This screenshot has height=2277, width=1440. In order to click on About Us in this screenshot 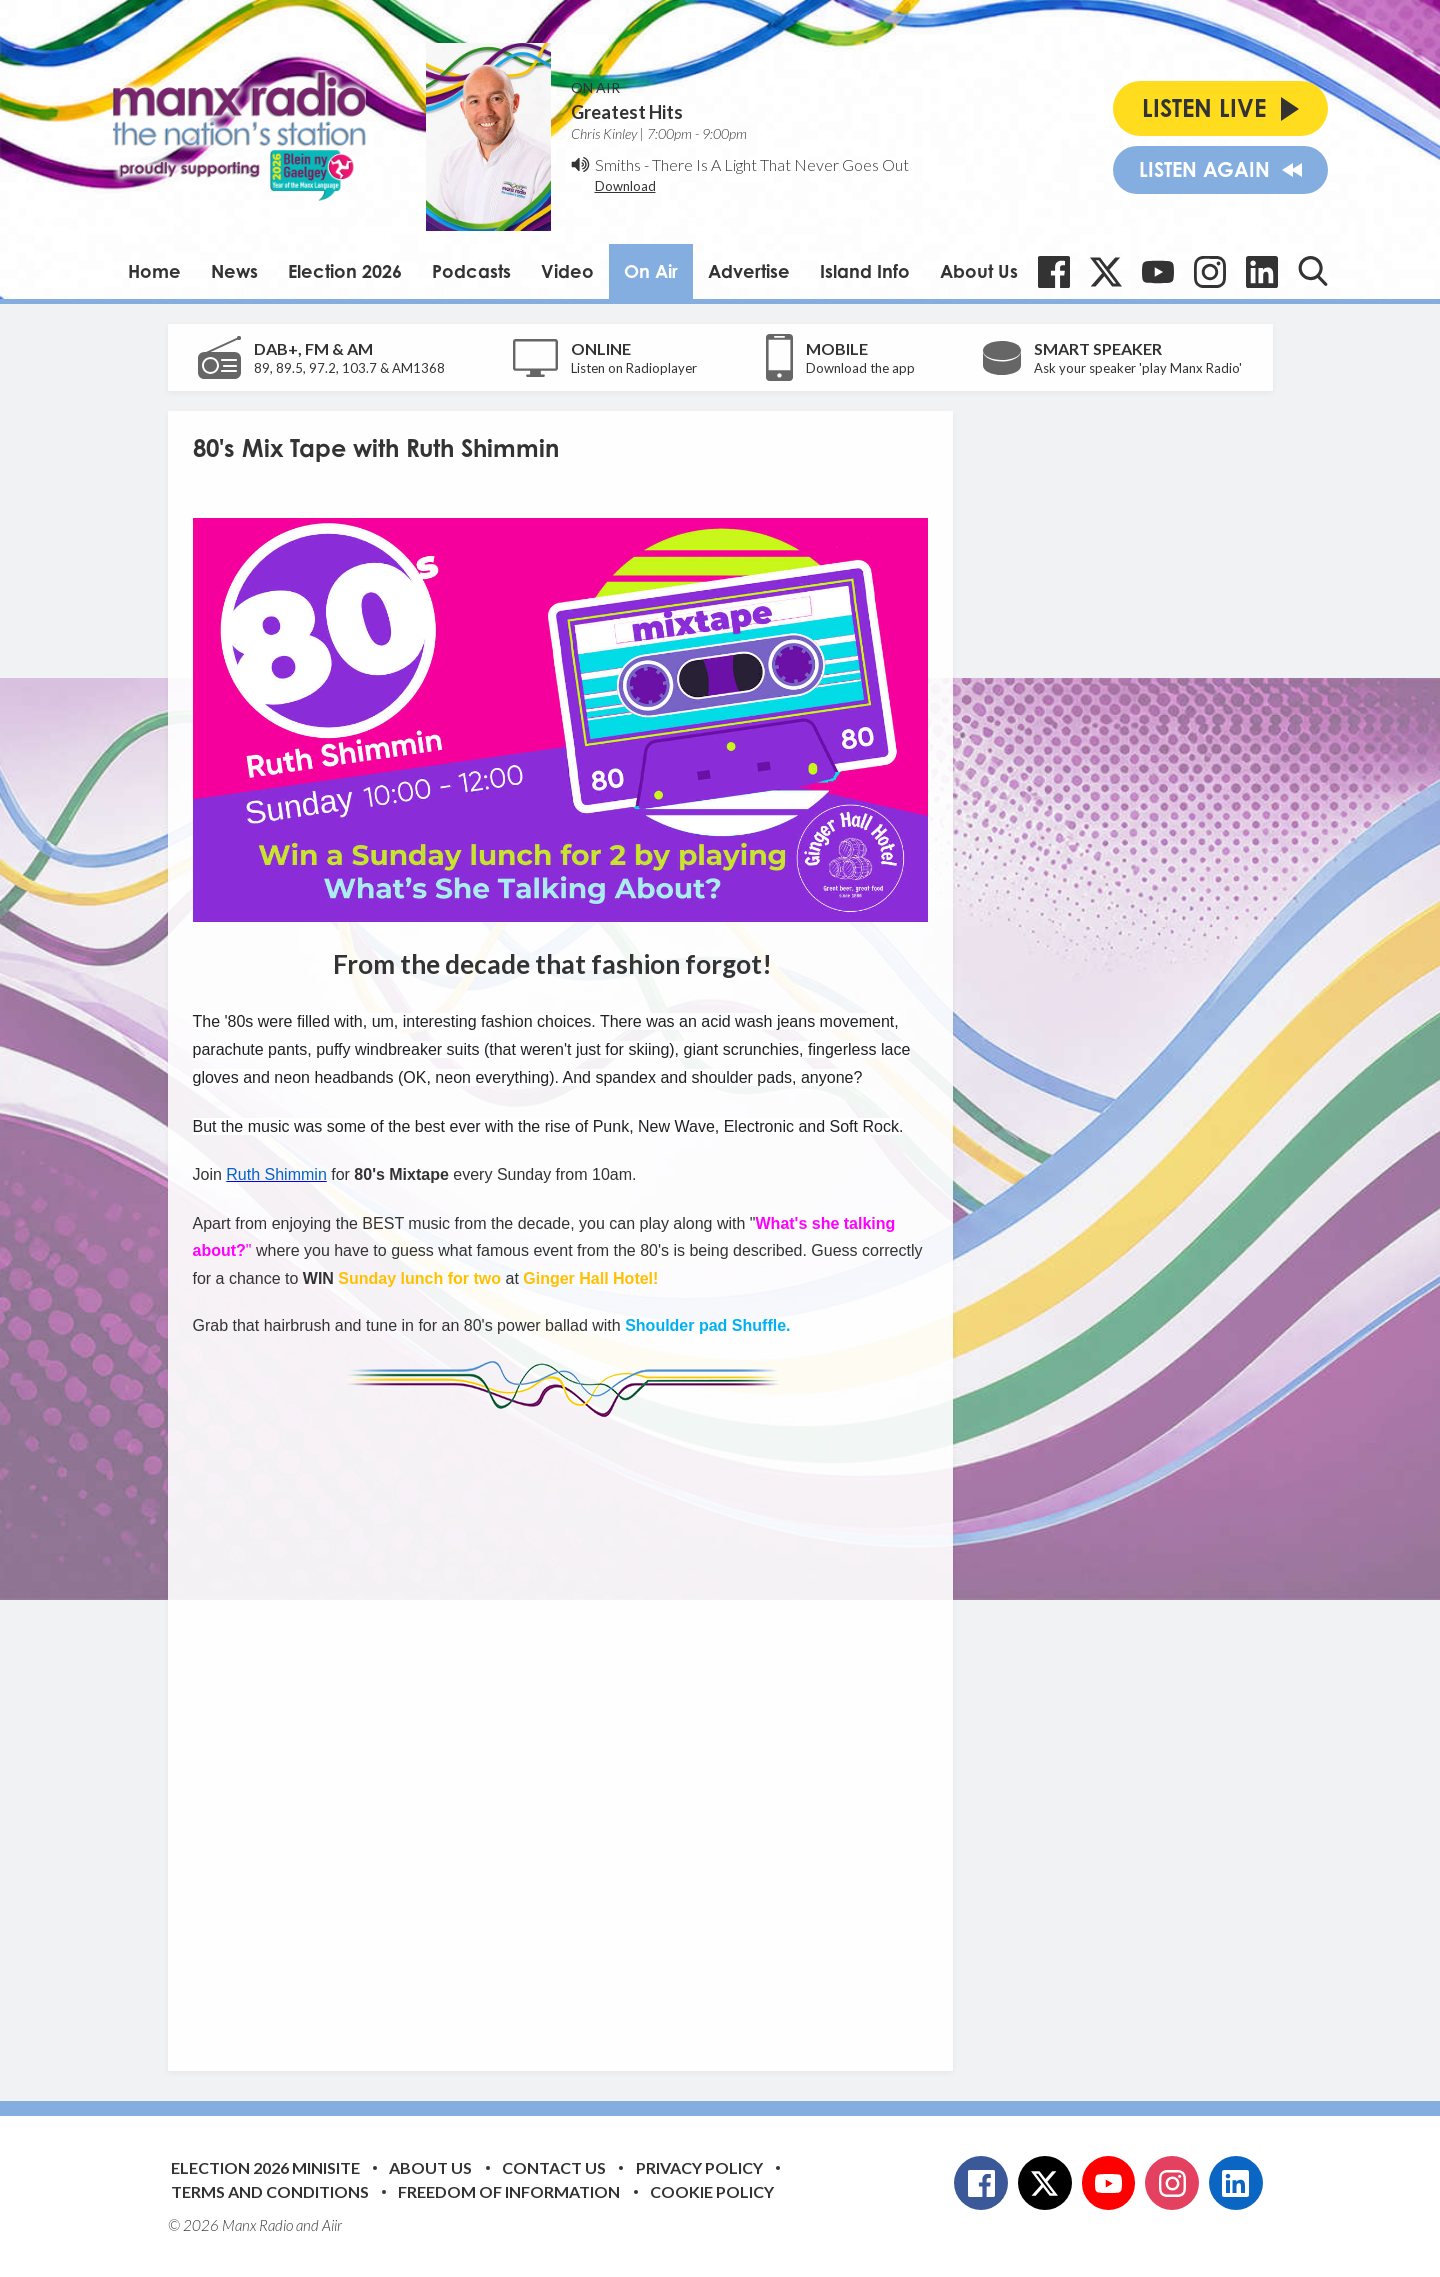, I will do `click(979, 271)`.